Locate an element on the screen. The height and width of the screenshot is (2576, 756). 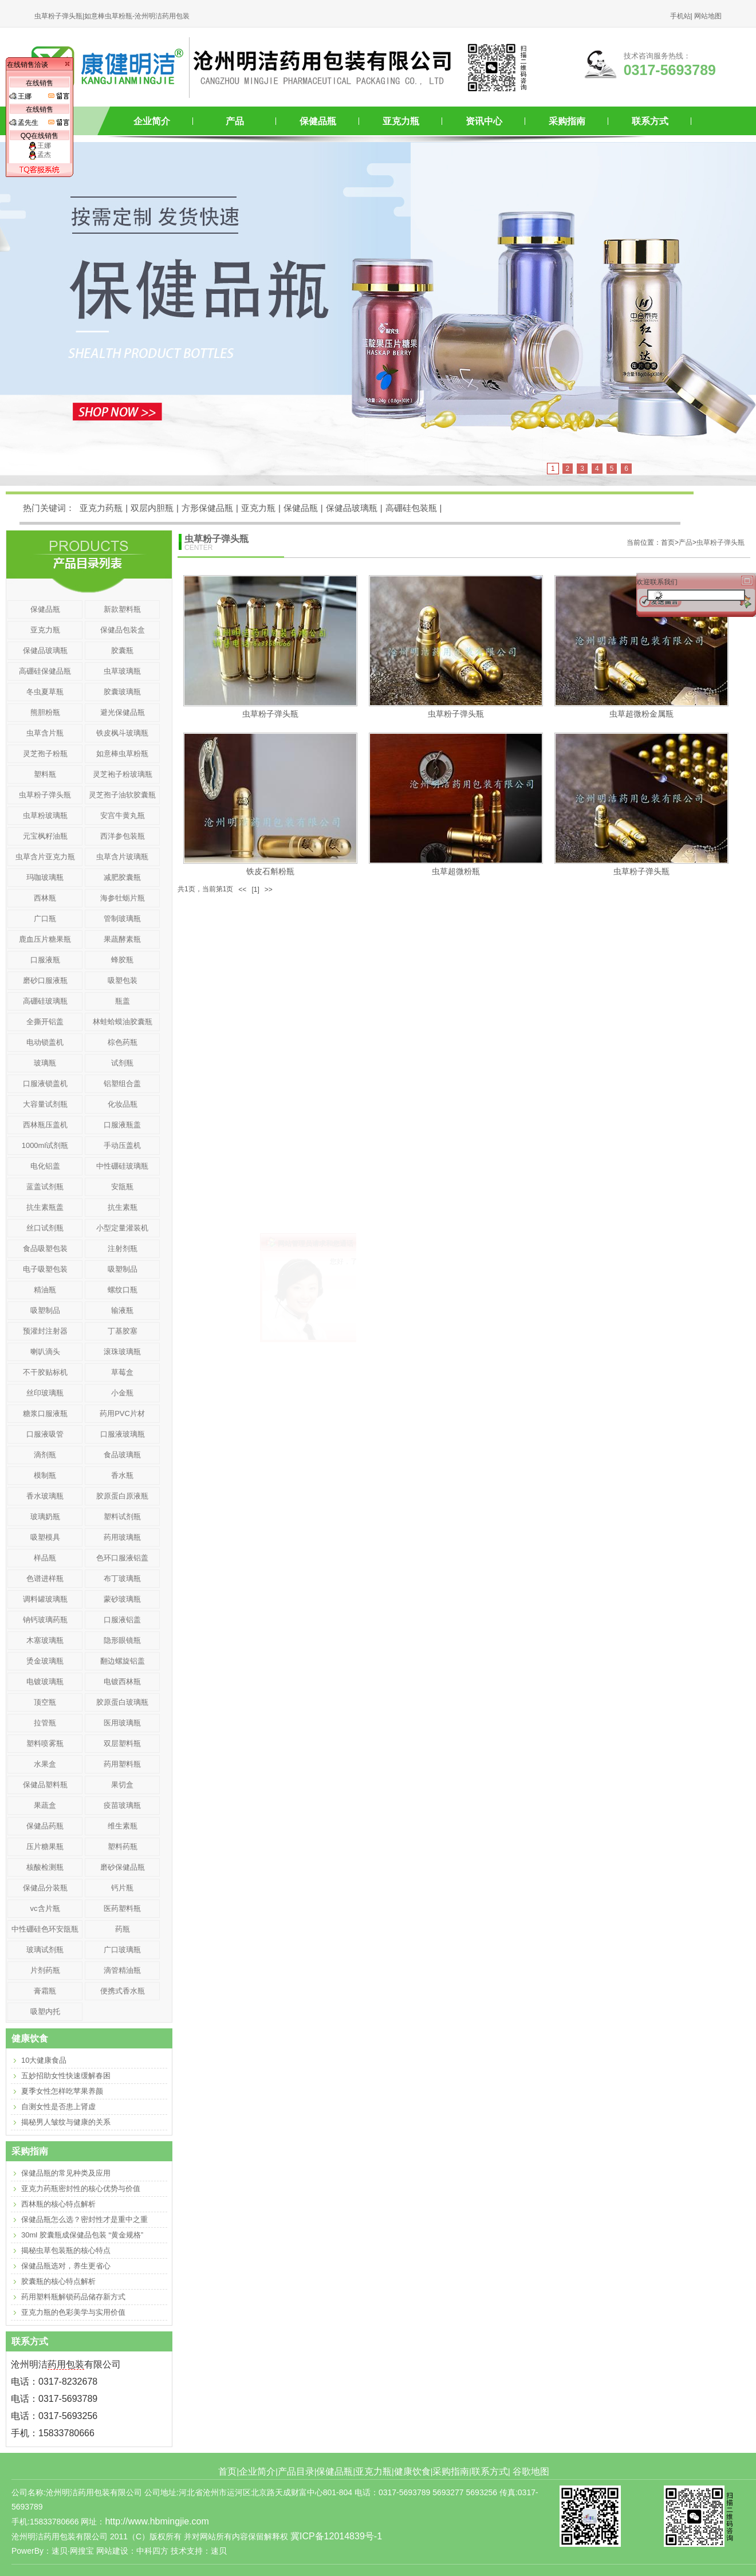
冀ICP备12014839号-1 is located at coordinates (336, 2536).